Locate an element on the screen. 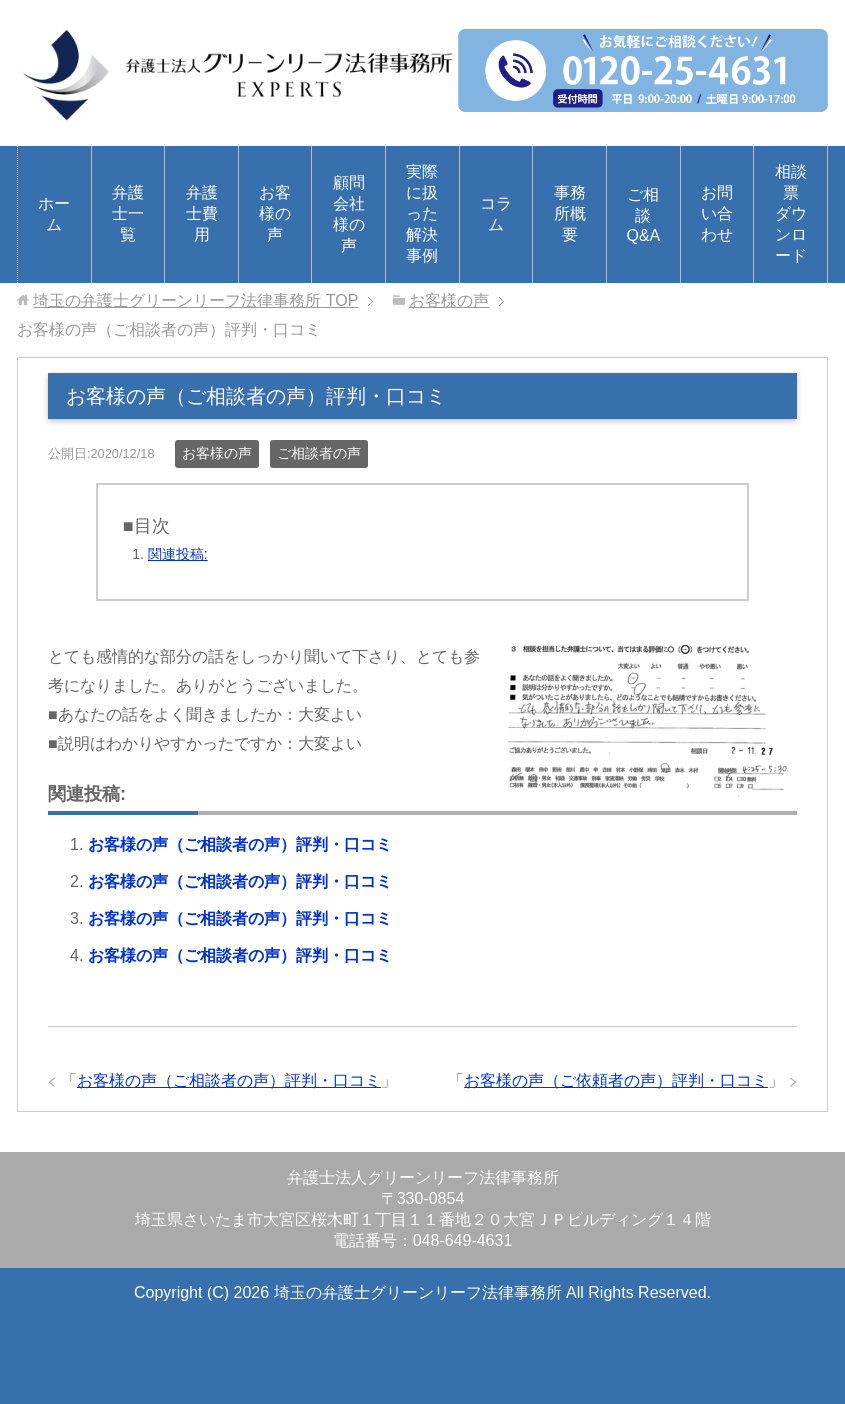  お客様の声（ご依頼者の声）評判・口コミ is located at coordinates (616, 1080).